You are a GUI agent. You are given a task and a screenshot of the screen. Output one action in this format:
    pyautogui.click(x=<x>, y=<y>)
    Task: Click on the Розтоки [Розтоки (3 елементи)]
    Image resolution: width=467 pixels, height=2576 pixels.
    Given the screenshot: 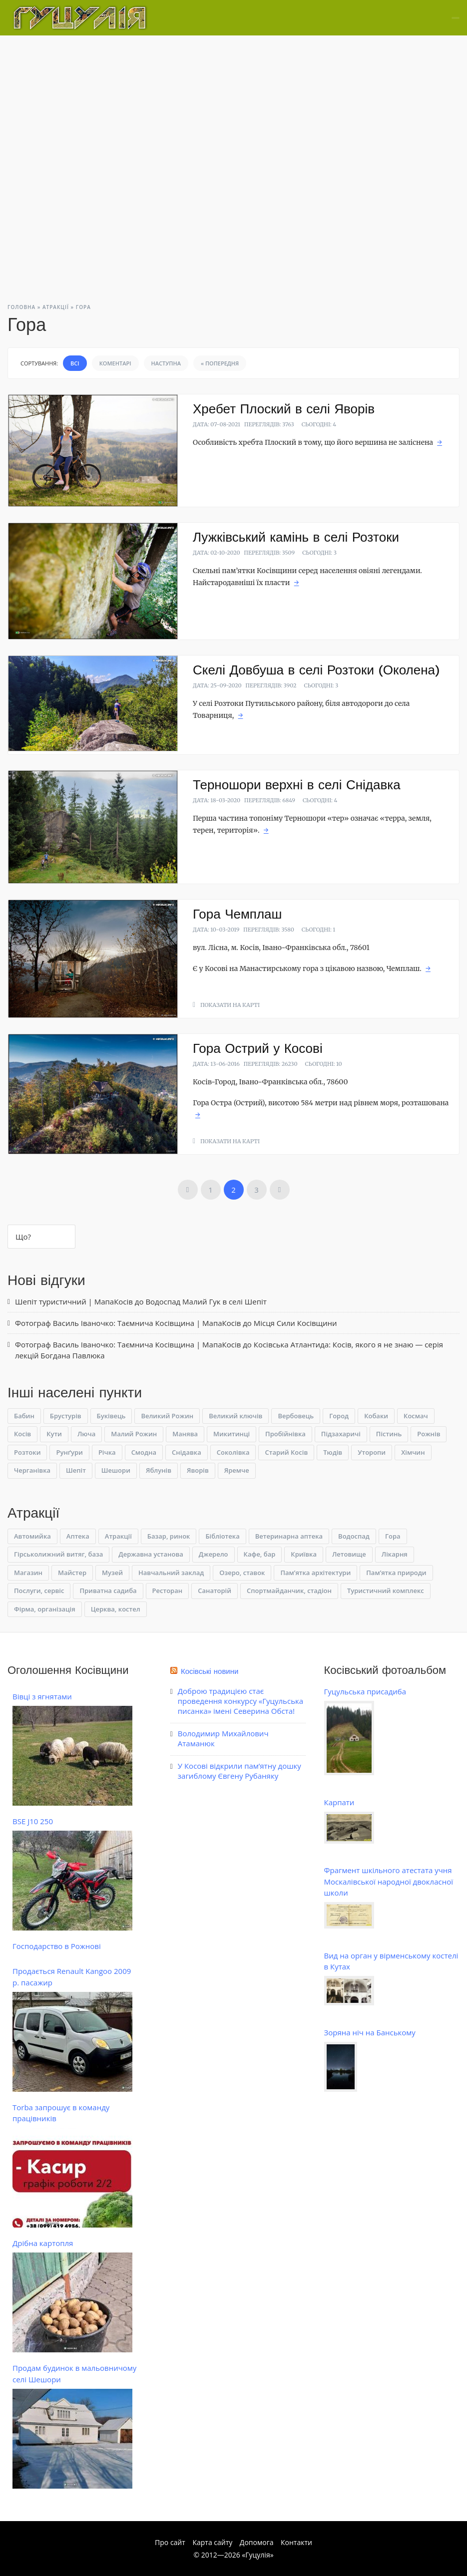 What is the action you would take?
    pyautogui.click(x=27, y=1452)
    